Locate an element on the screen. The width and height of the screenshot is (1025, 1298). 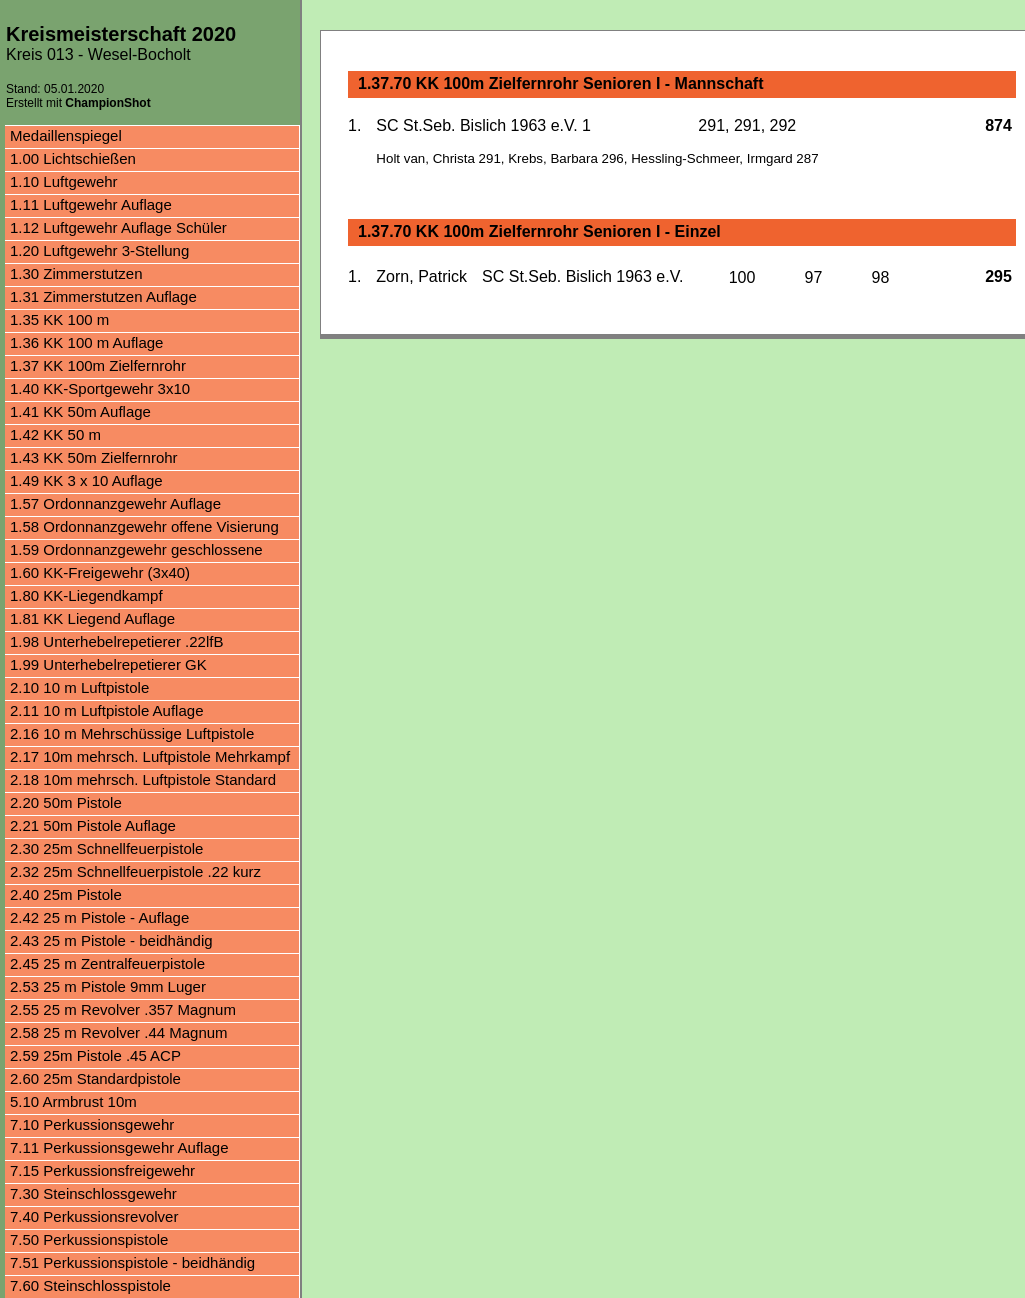
1.57 Ordonnanzgewehr Auflage is located at coordinates (115, 503).